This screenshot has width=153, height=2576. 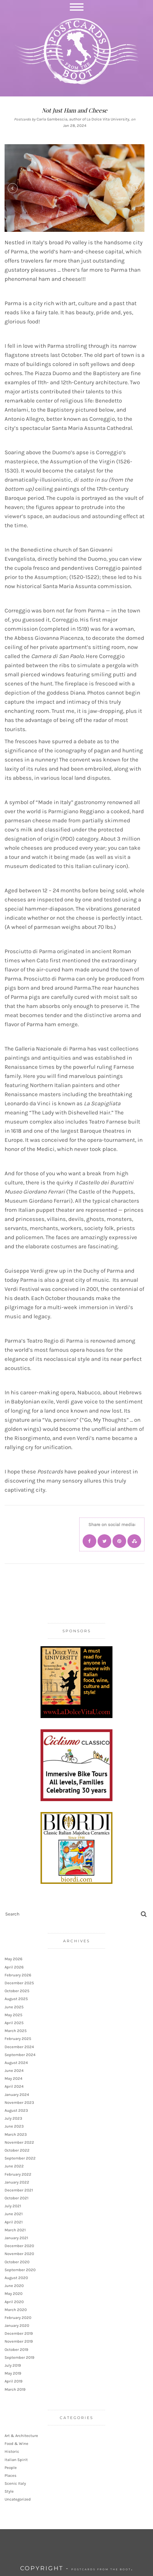 I want to click on December 2025, so click(x=19, y=1983).